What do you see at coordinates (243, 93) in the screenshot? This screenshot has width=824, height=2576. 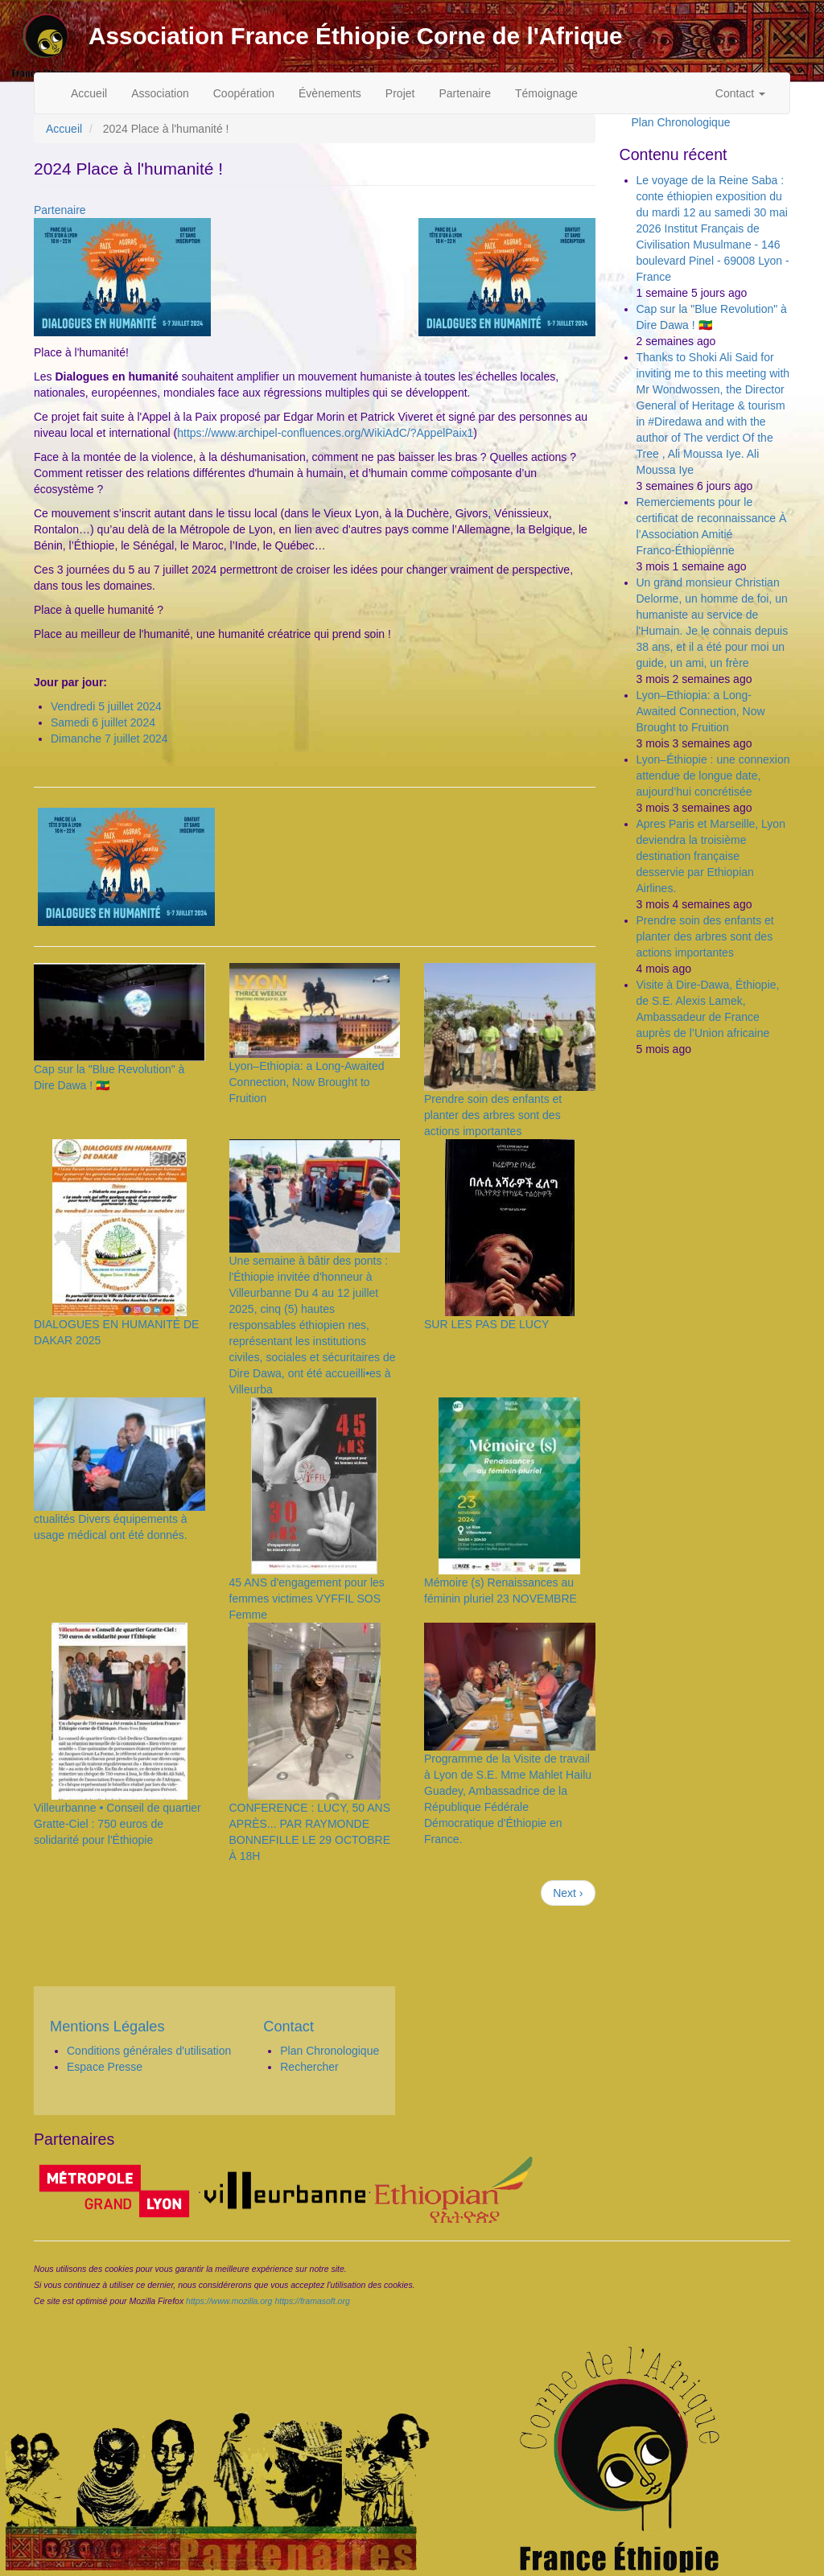 I see `Coopération` at bounding box center [243, 93].